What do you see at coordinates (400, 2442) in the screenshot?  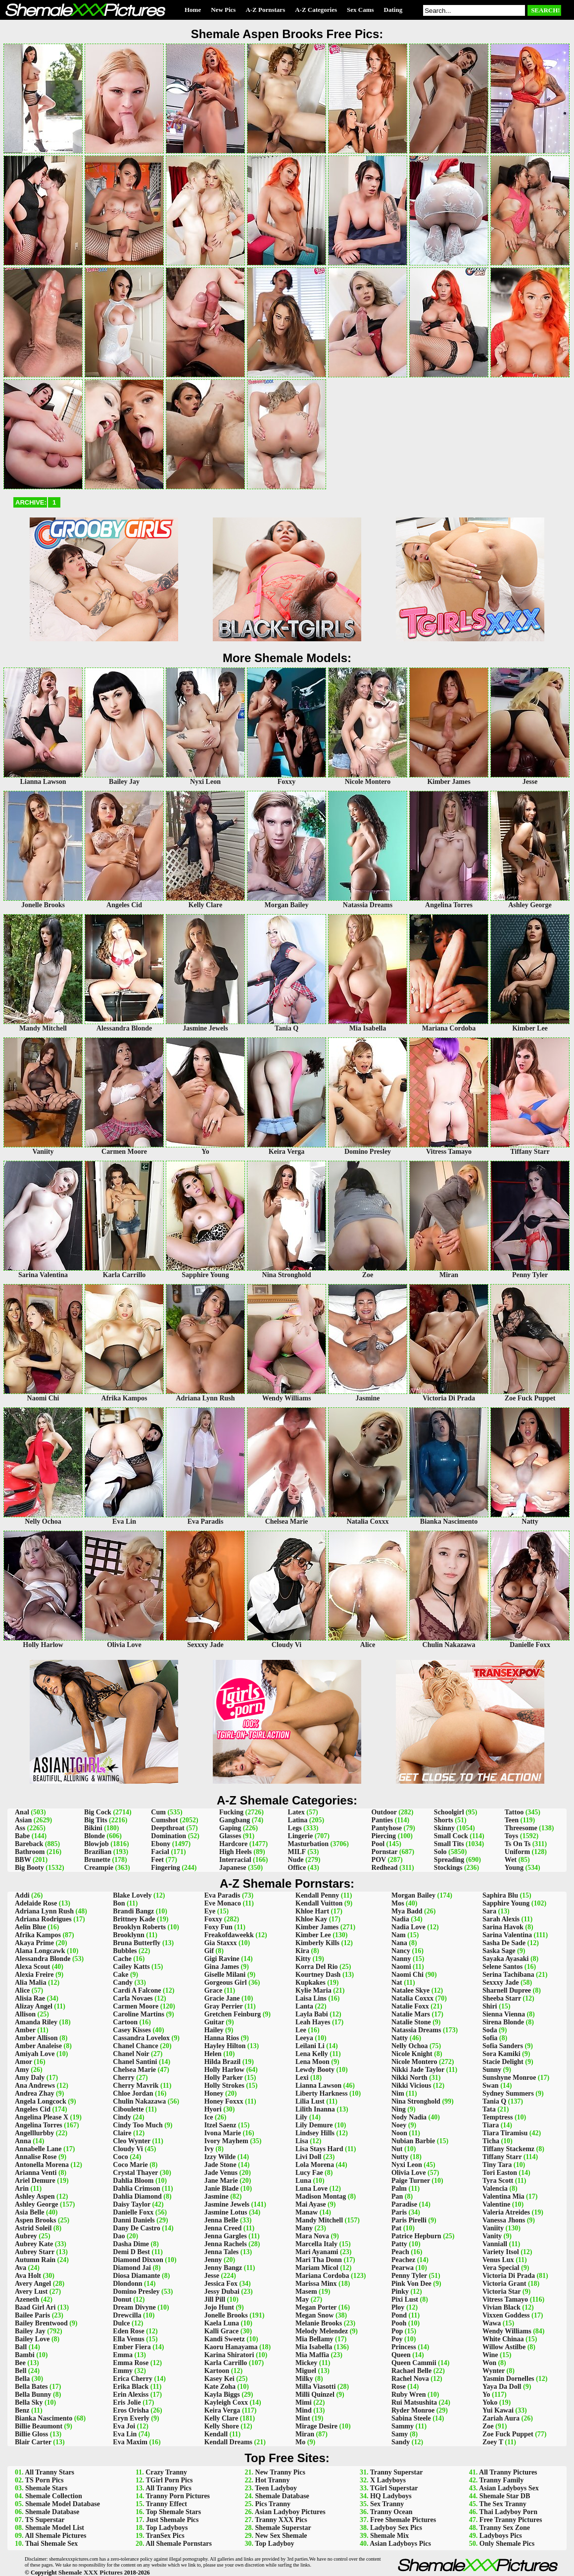 I see `Sandy` at bounding box center [400, 2442].